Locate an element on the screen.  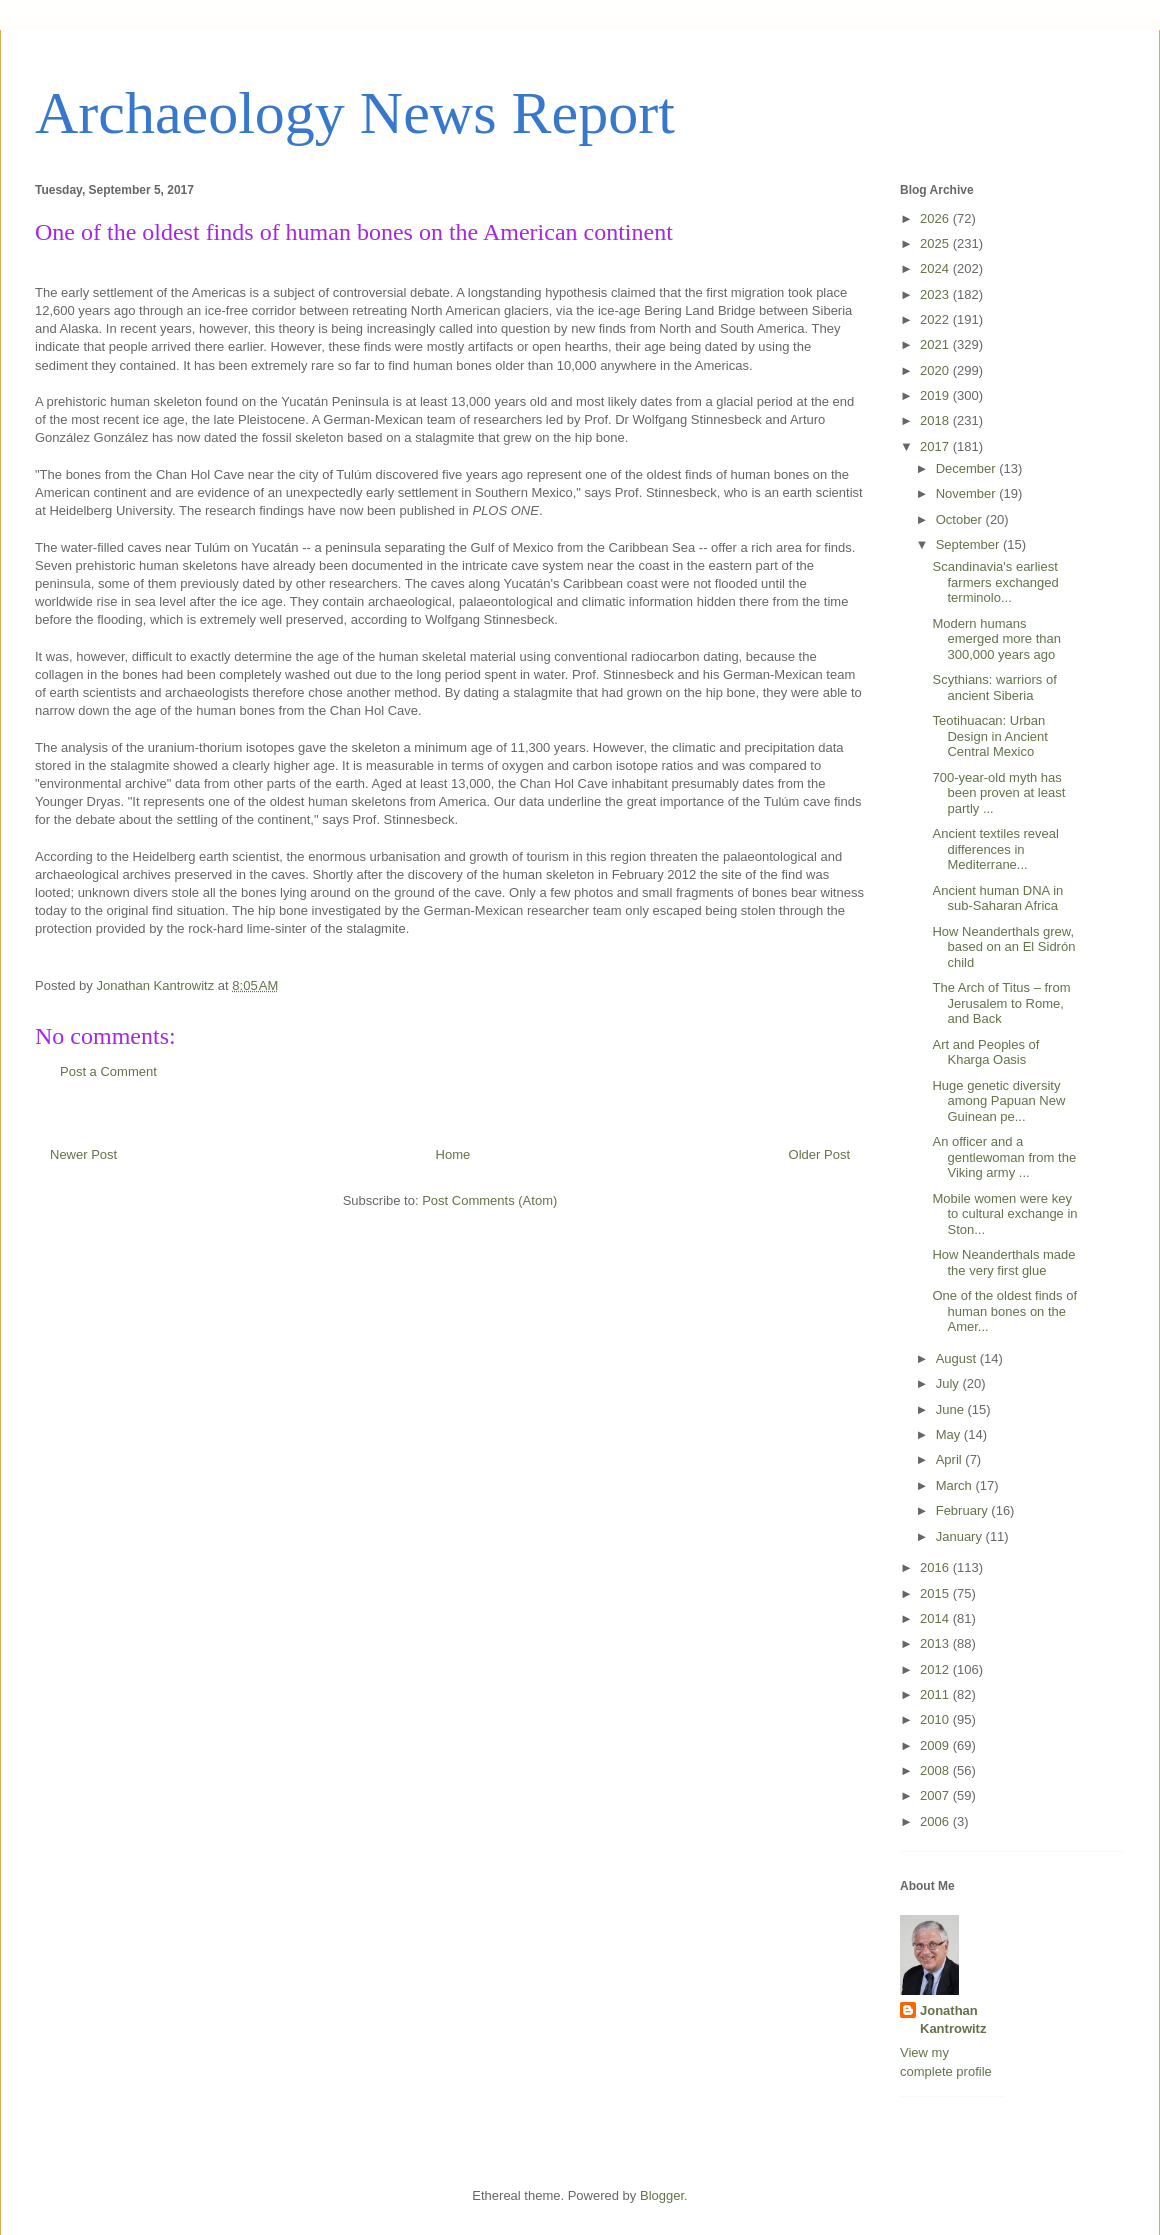
2020 is located at coordinates (936, 370).